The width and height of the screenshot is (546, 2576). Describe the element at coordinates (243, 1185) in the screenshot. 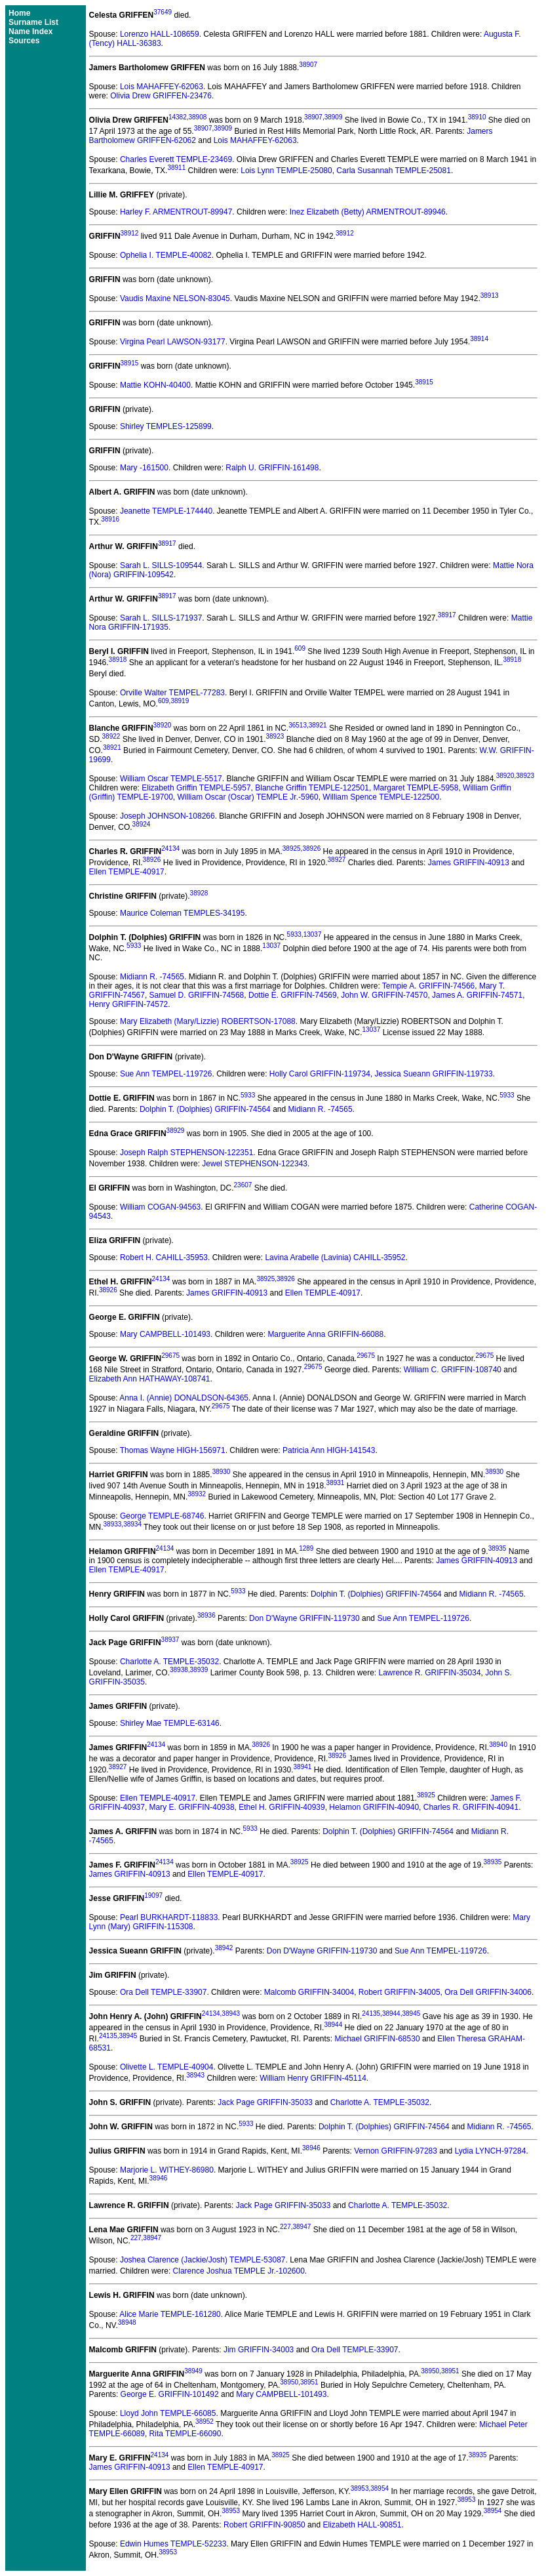

I see `23607` at that location.